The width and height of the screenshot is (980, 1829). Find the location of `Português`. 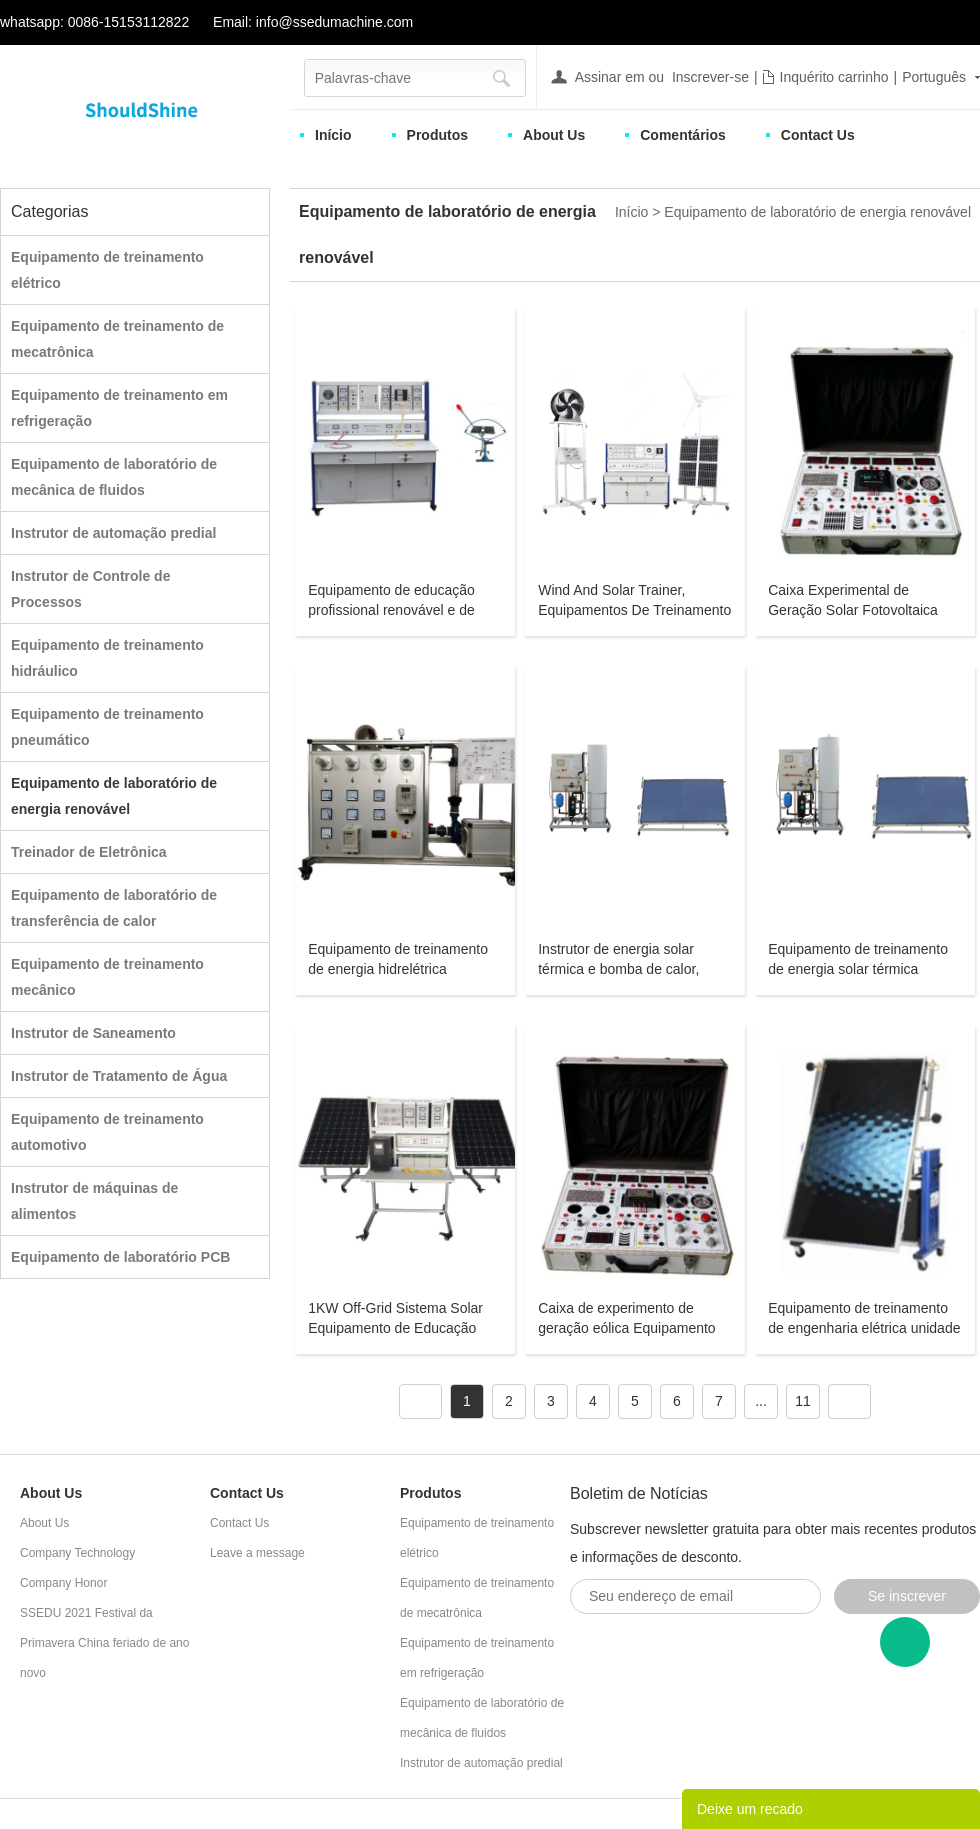

Português is located at coordinates (934, 77).